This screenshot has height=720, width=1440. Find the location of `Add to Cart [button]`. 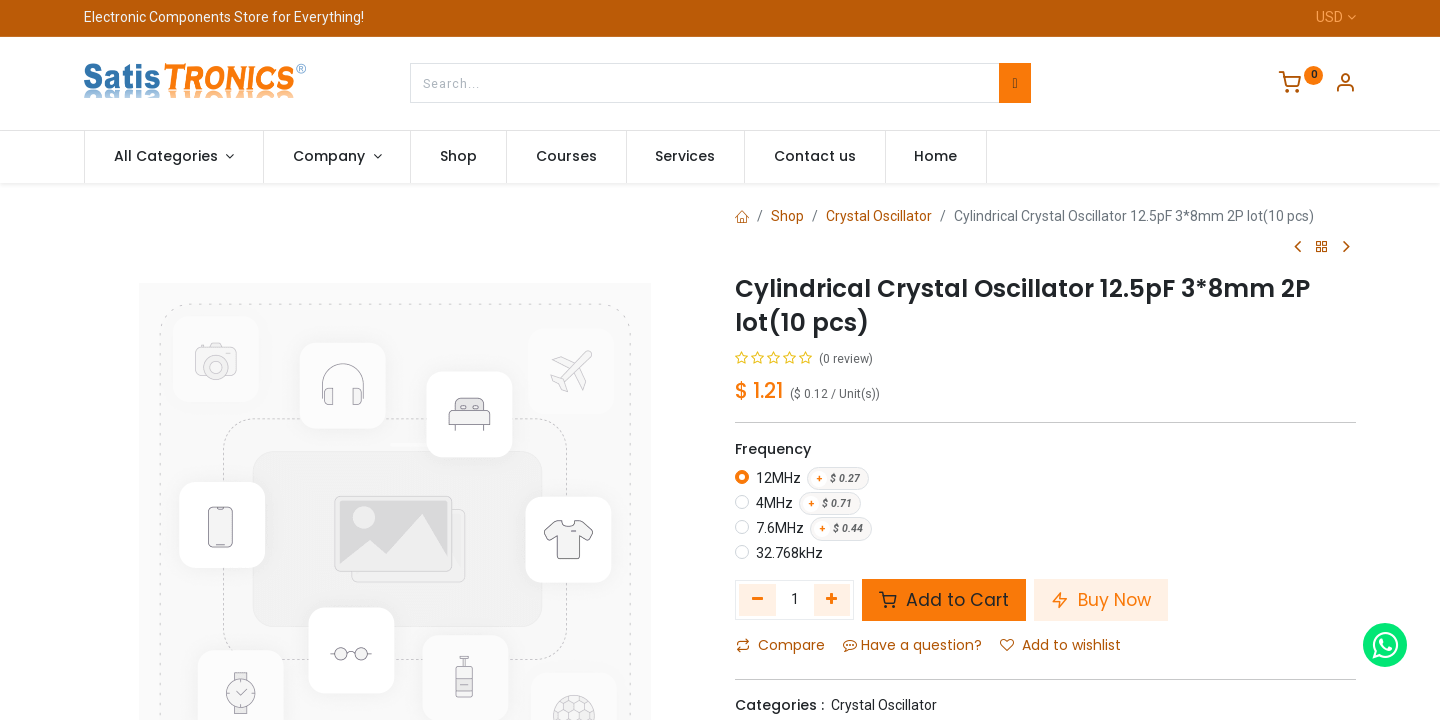

Add to Cart [button] is located at coordinates (944, 600).